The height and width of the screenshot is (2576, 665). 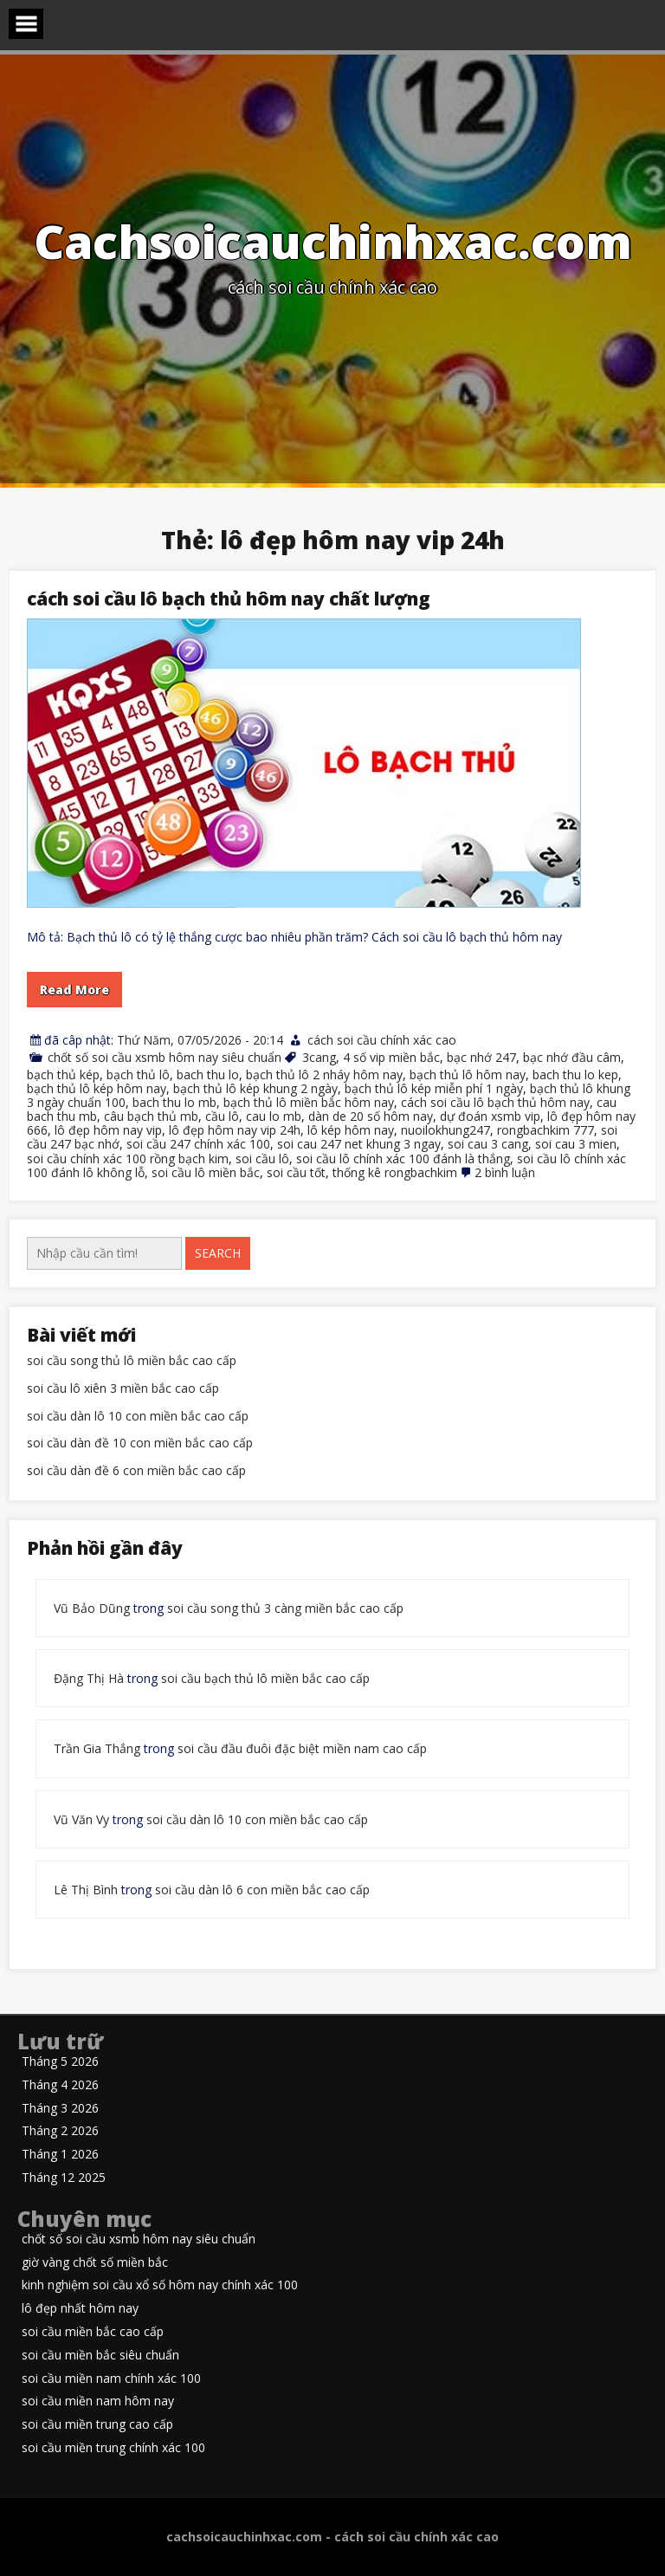 What do you see at coordinates (123, 1389) in the screenshot?
I see `soi cầu lô xiên 3 miền bắc cao cấp` at bounding box center [123, 1389].